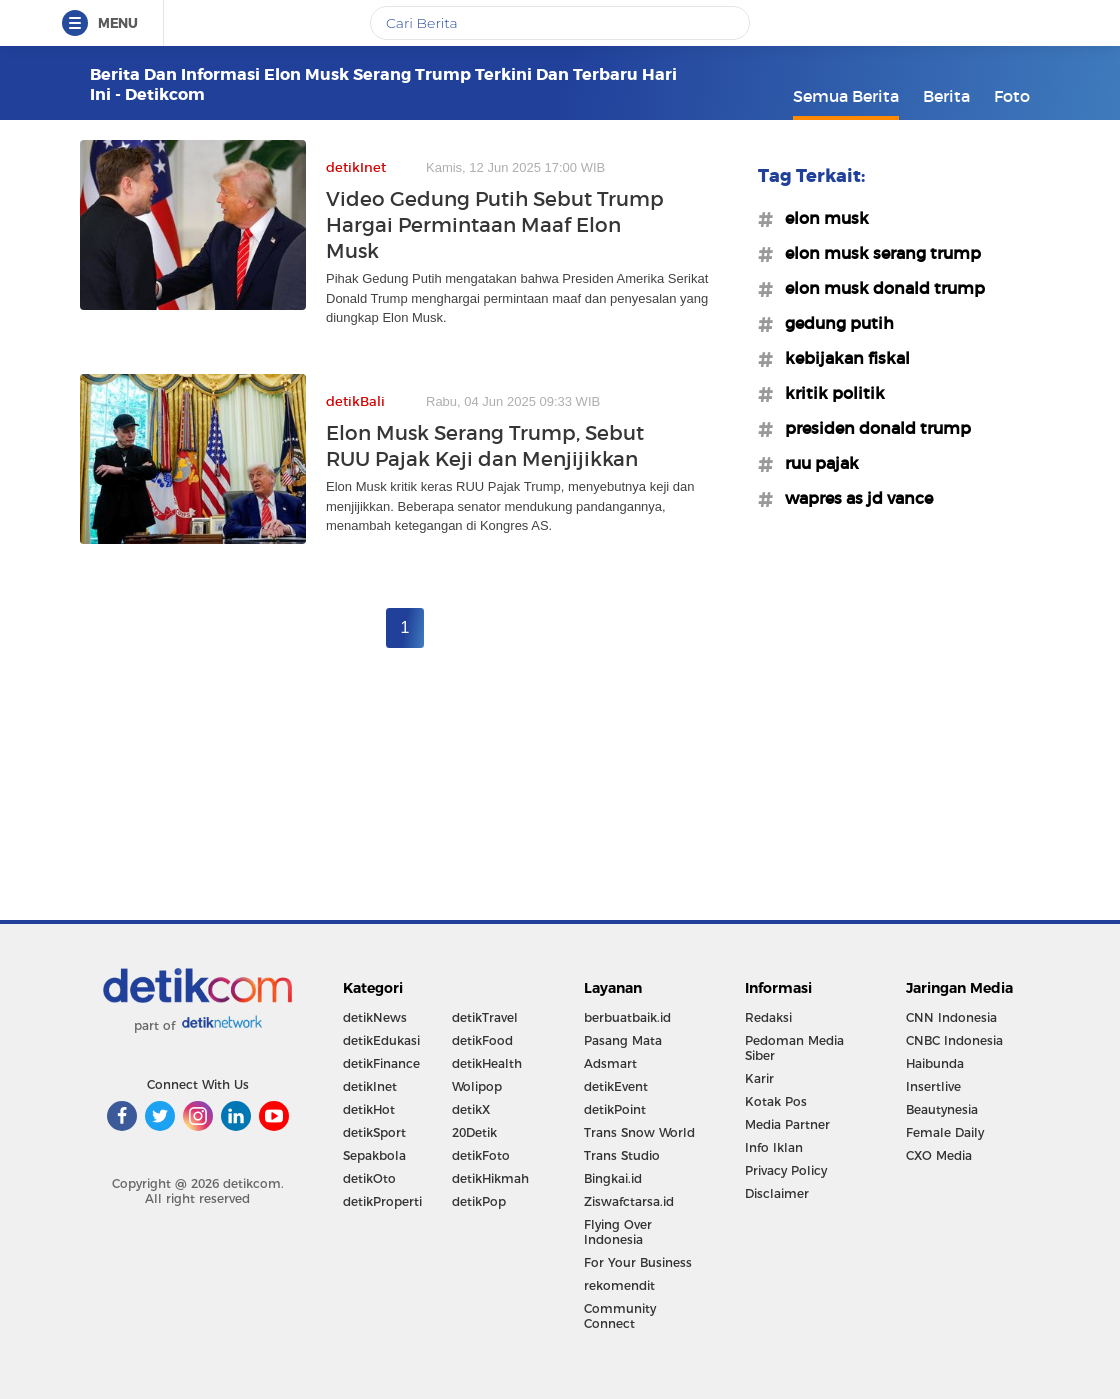 This screenshot has width=1120, height=1399. Describe the element at coordinates (620, 1316) in the screenshot. I see `Community Connect` at that location.